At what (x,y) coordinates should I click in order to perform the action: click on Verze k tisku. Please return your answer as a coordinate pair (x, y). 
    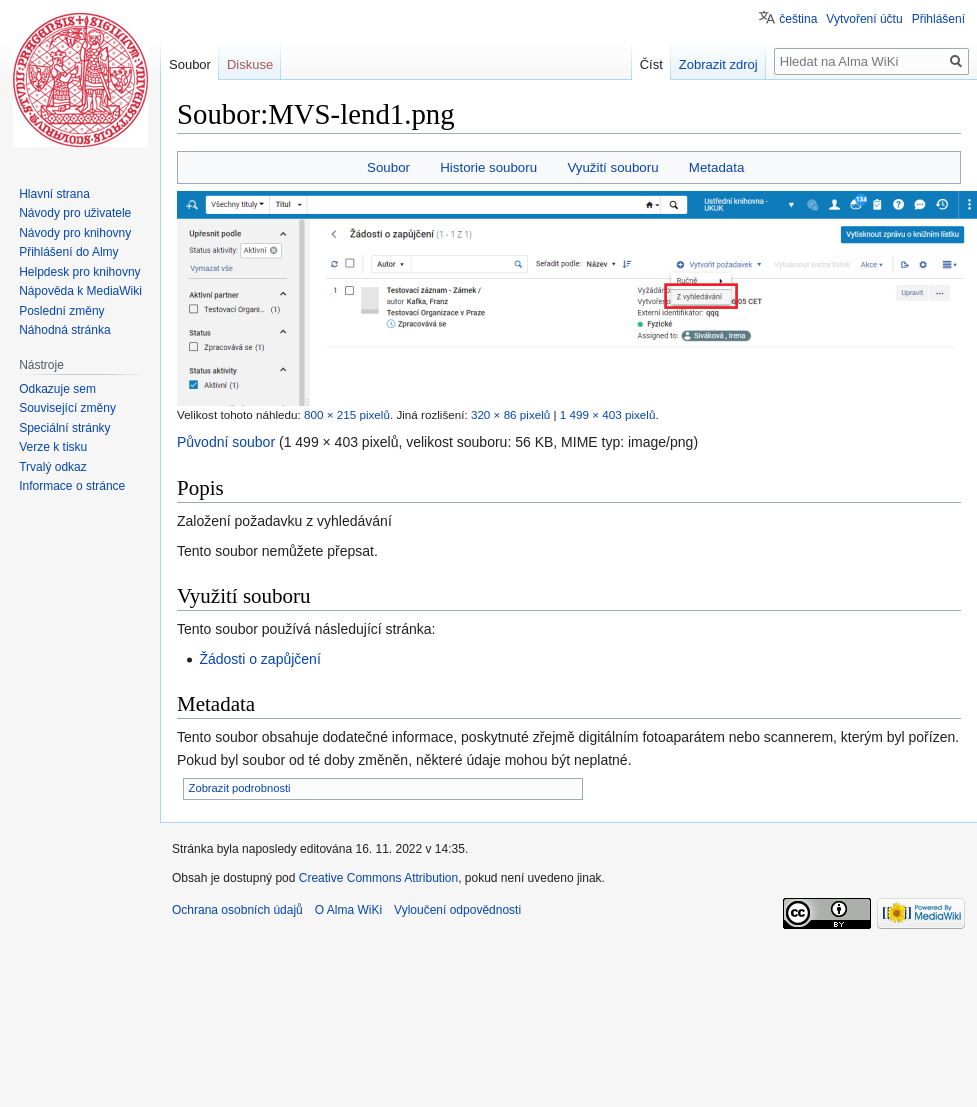
    Looking at the image, I should click on (53, 447).